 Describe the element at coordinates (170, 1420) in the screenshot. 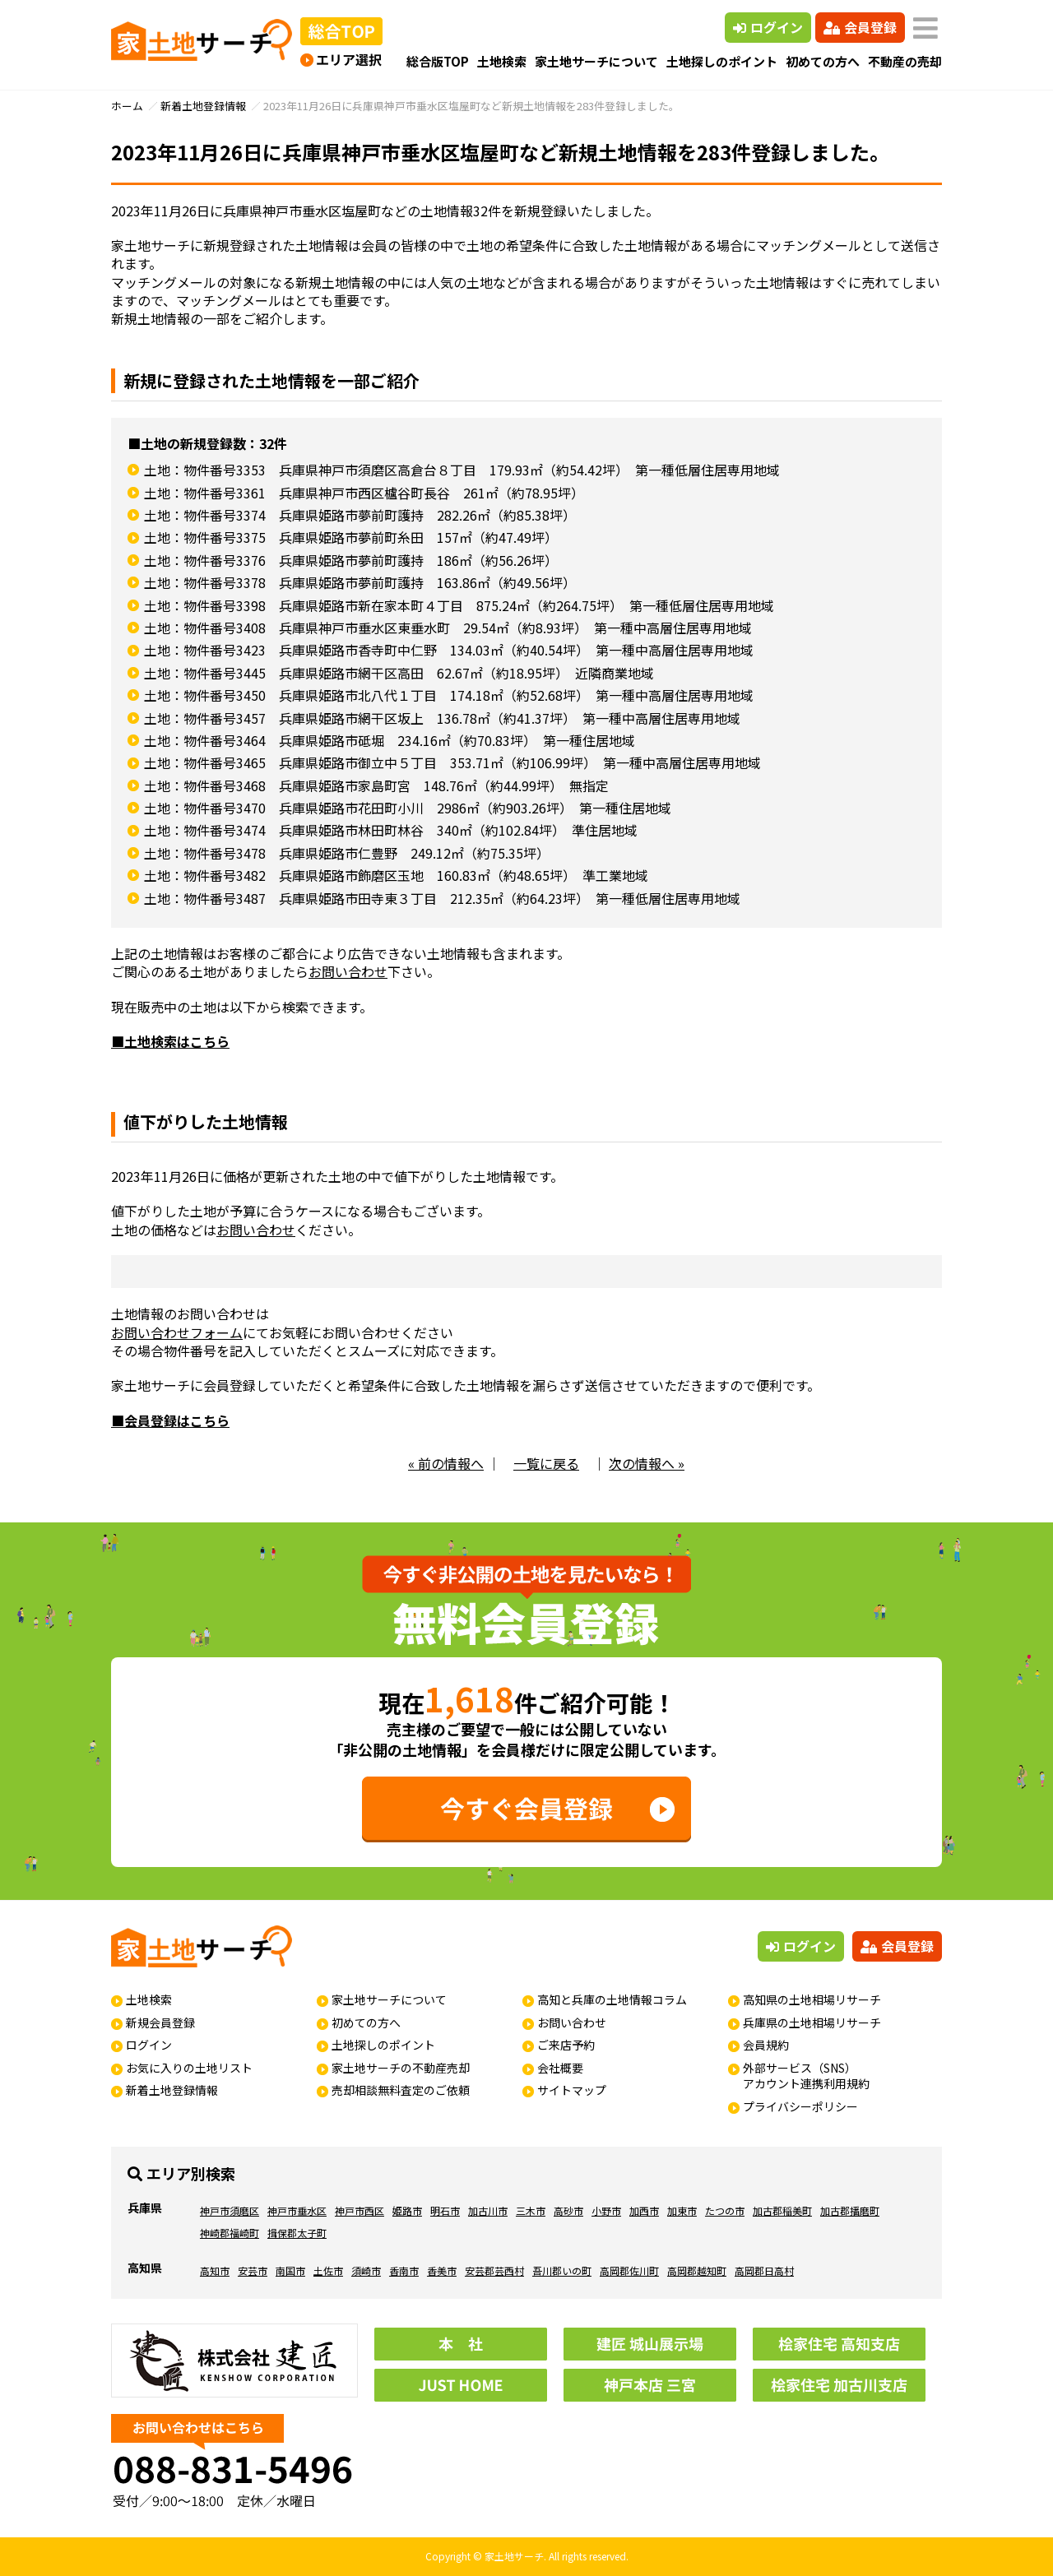

I see `■会員登録はこちら` at that location.